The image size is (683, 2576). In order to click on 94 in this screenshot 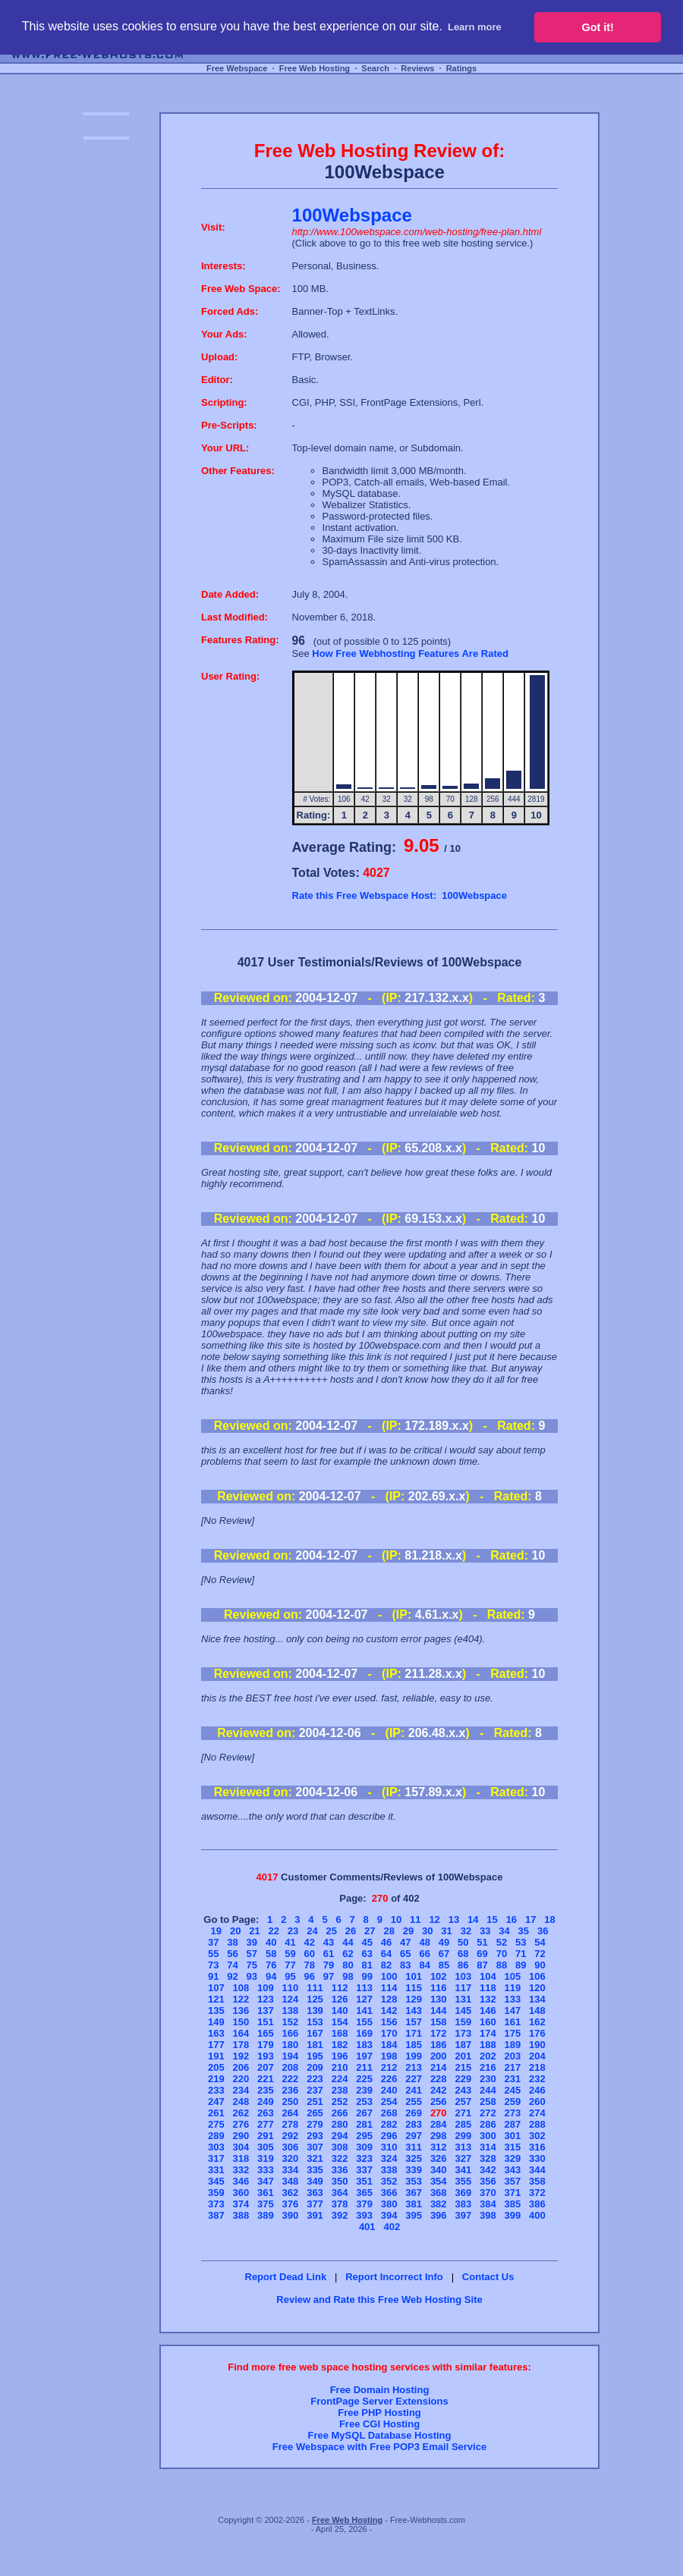, I will do `click(271, 1976)`.